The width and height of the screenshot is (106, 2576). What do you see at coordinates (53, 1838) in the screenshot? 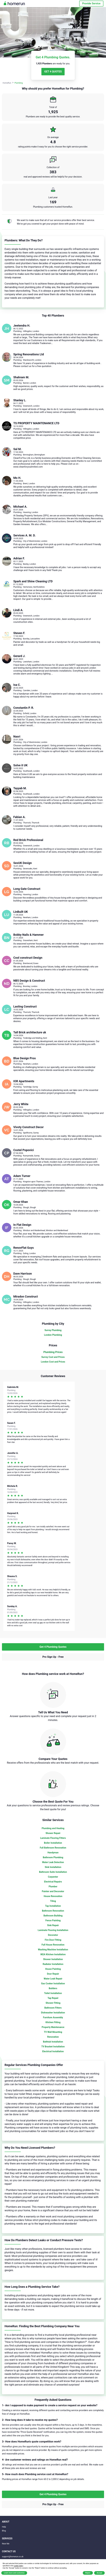
I see `Laminate Flooring Fitters` at bounding box center [53, 1838].